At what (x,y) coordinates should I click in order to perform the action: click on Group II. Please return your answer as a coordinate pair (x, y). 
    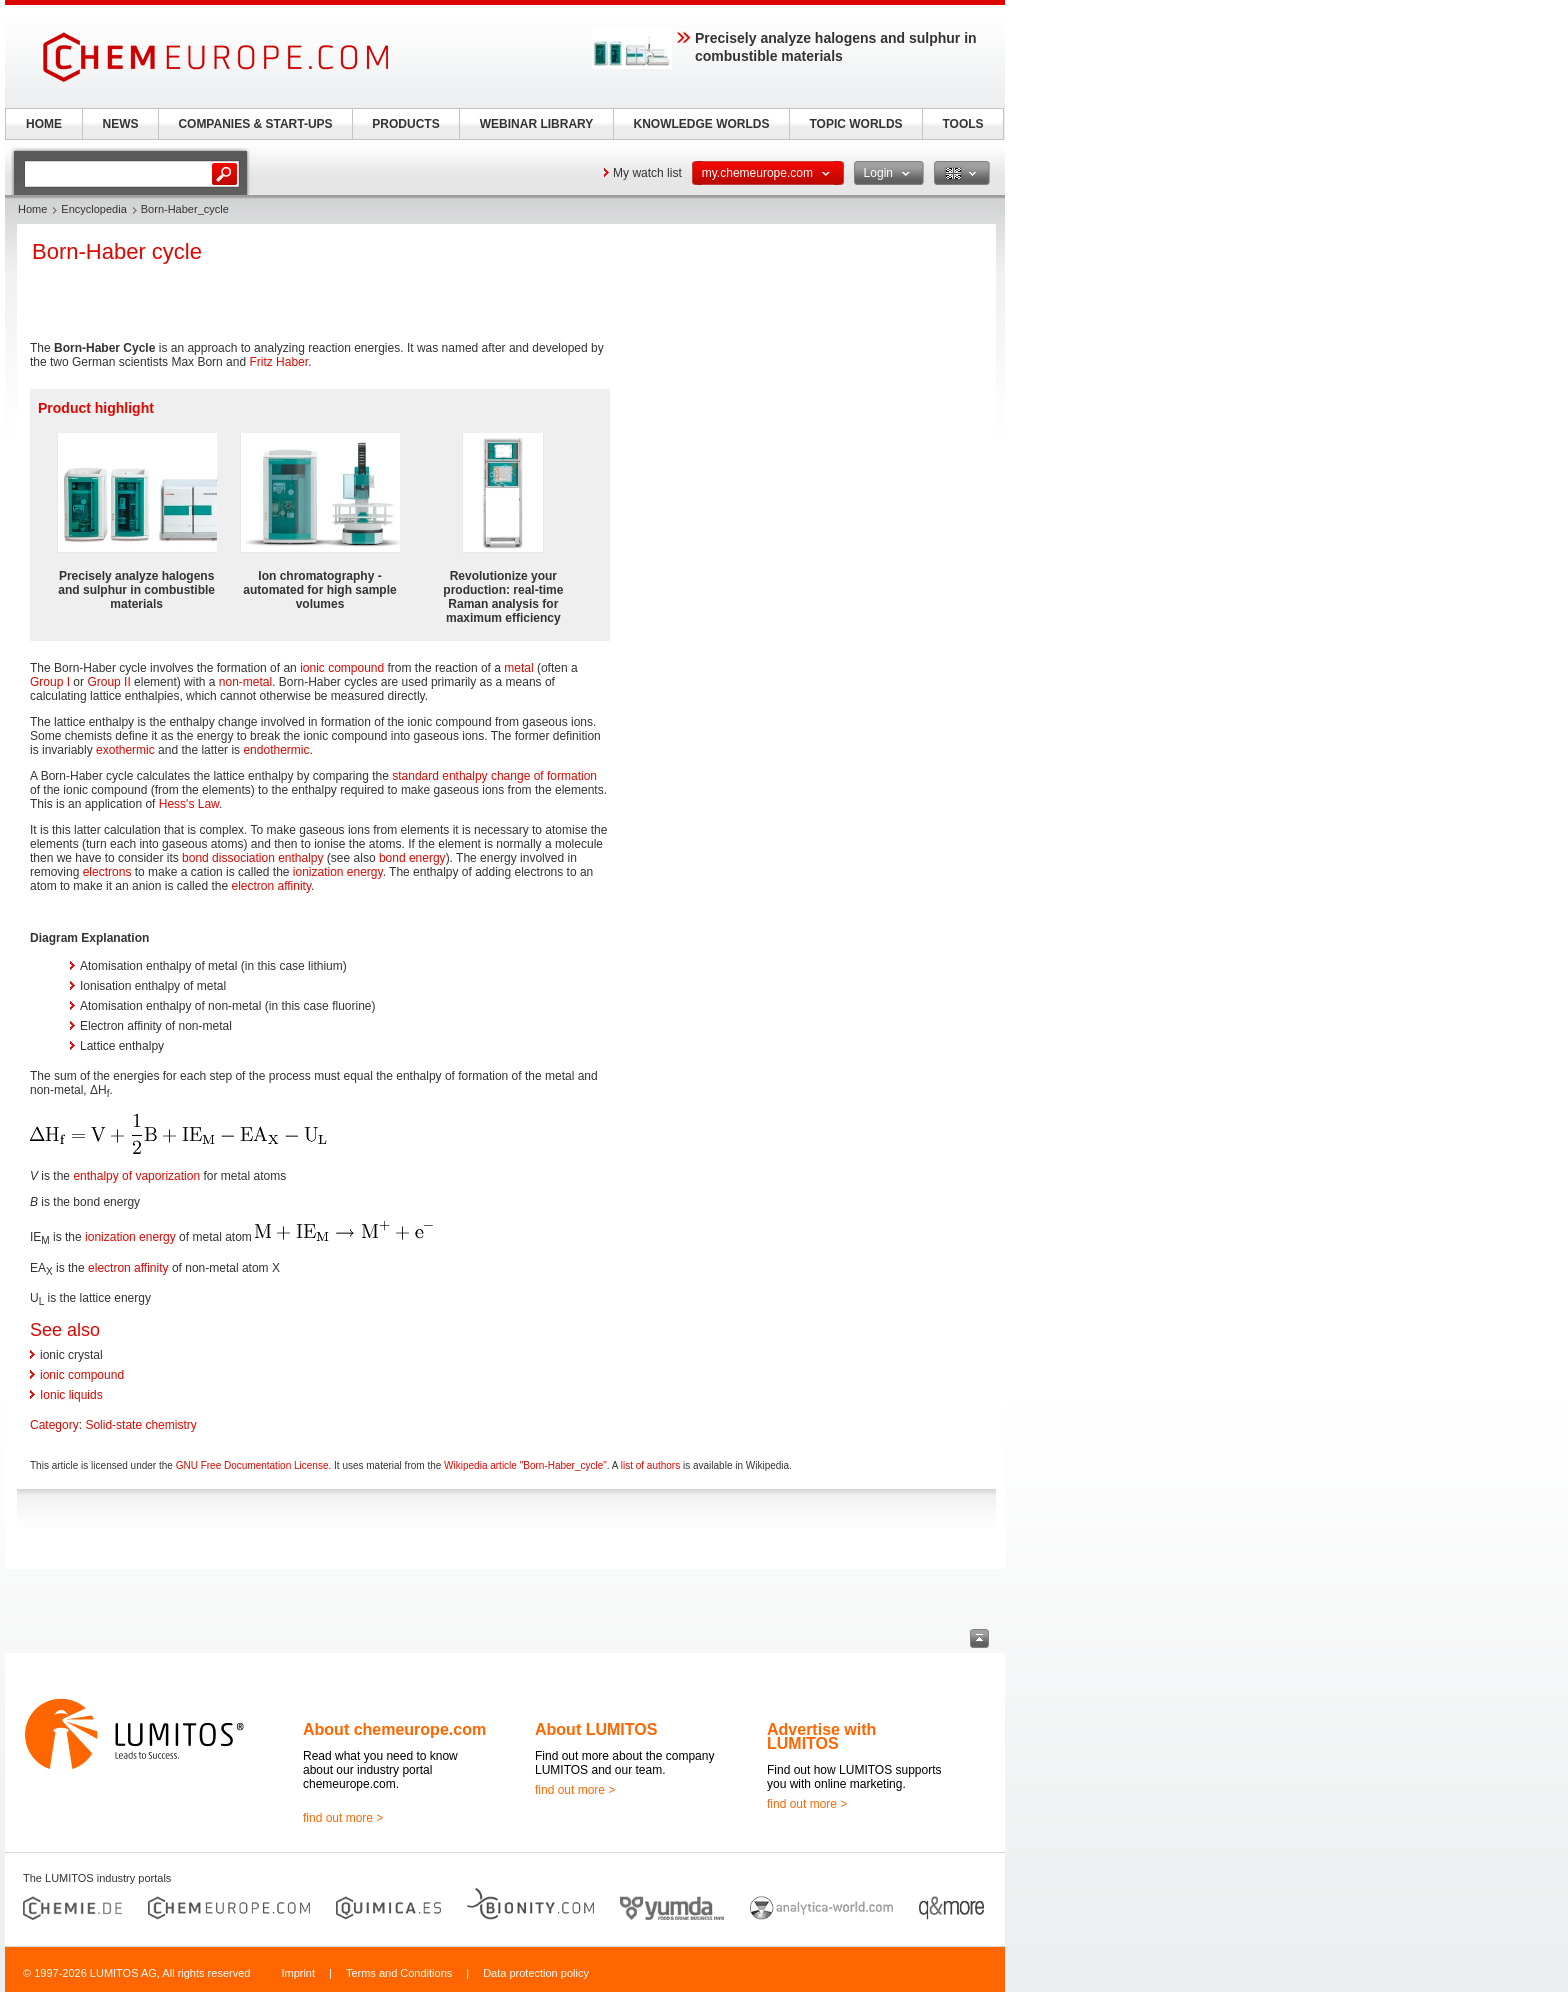
    Looking at the image, I should click on (108, 682).